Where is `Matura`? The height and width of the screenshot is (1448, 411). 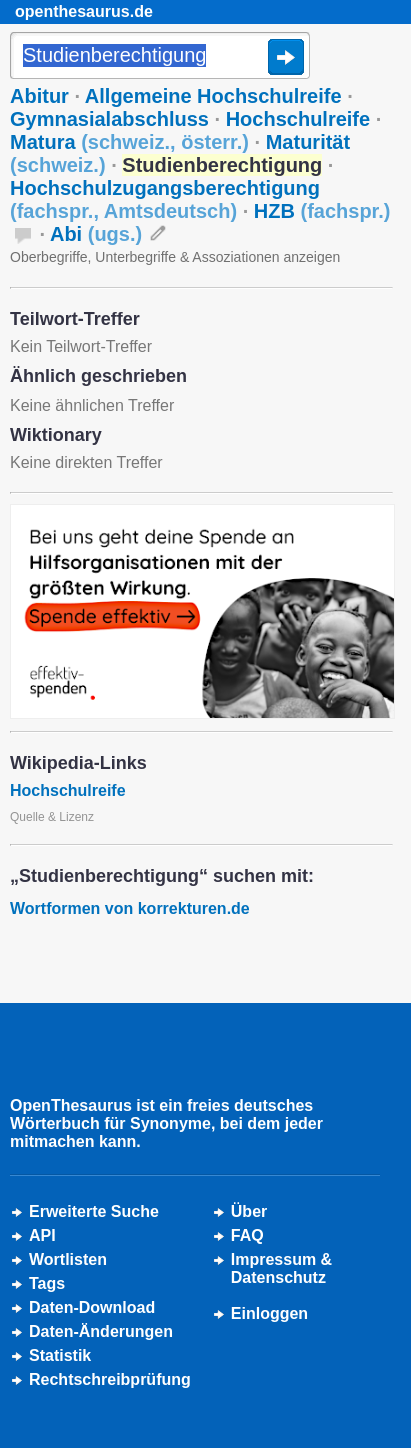 Matura is located at coordinates (129, 142).